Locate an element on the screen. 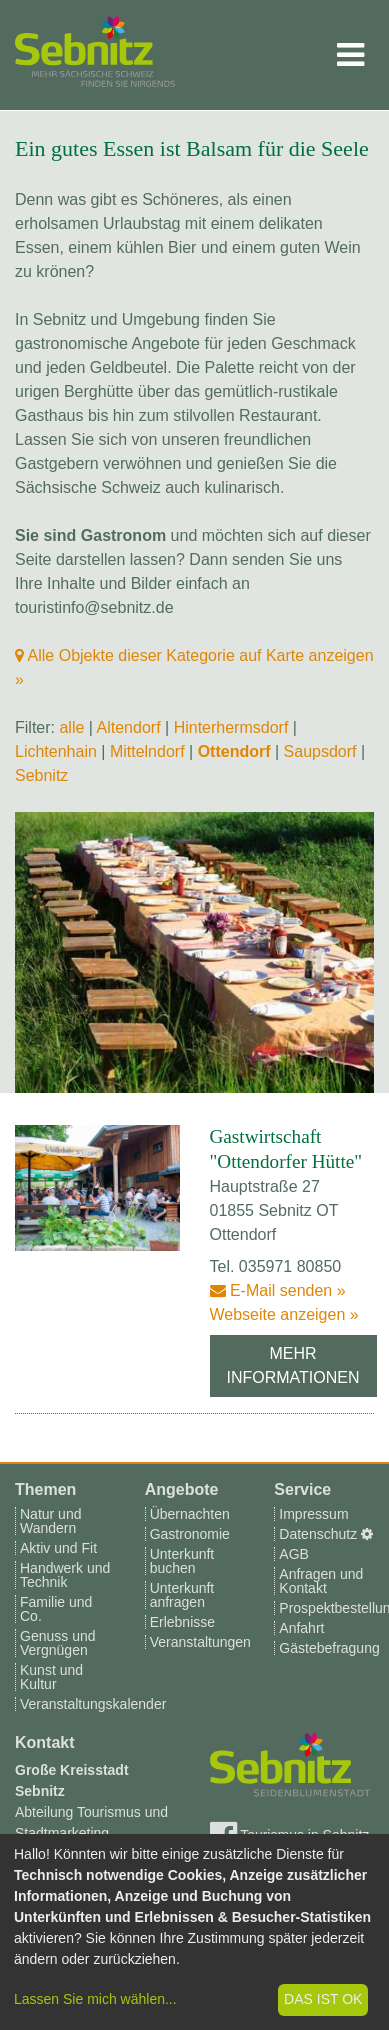 The image size is (389, 2030). Hinterhermsdorf is located at coordinates (231, 727).